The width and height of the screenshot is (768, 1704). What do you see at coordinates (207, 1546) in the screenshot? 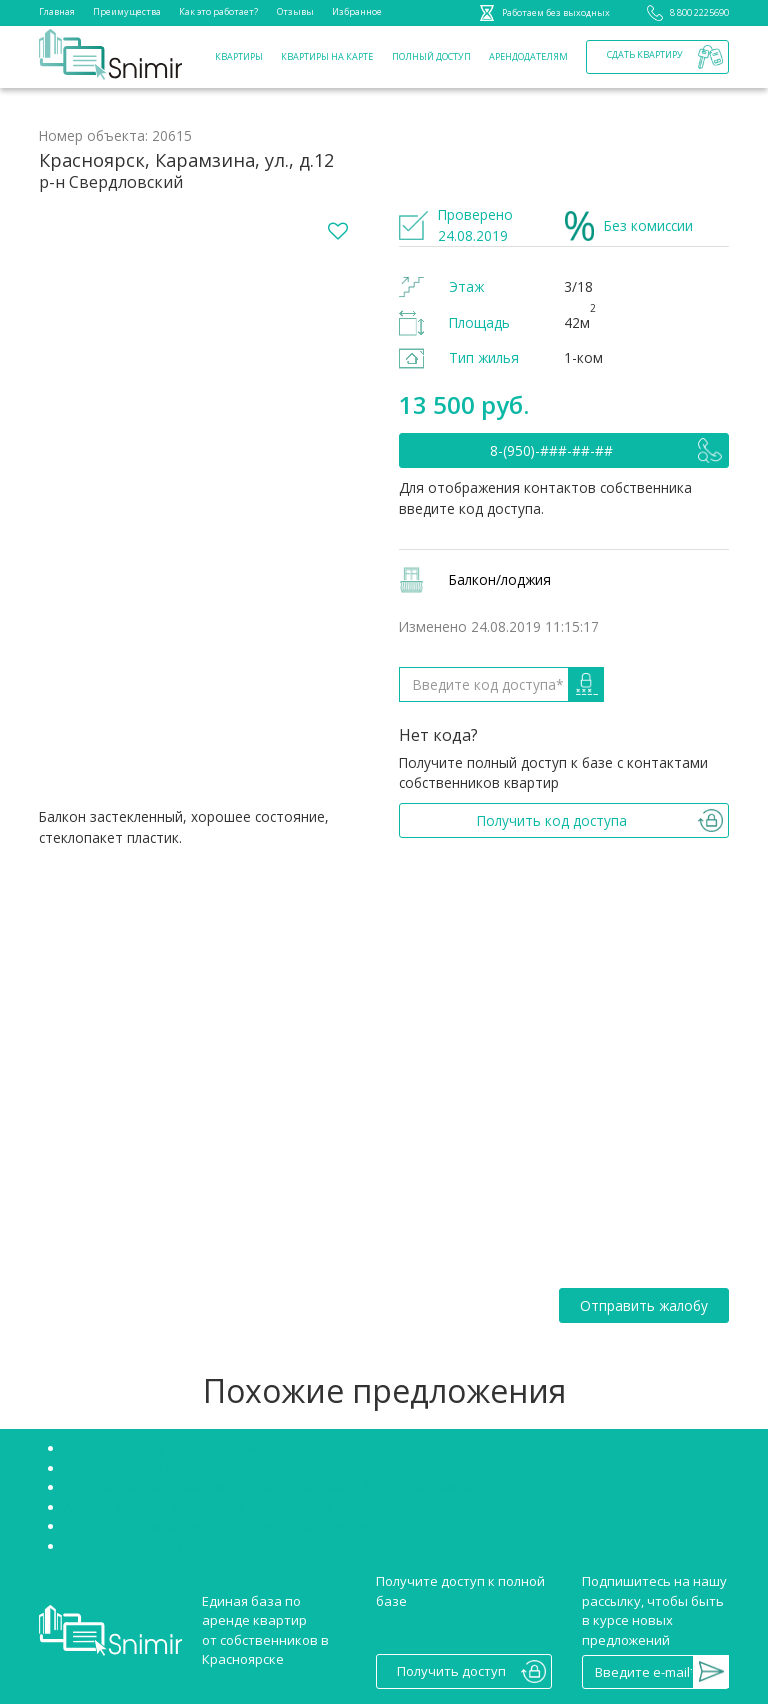
I see `Сниму двухкомнатную квартиру Красноярск` at bounding box center [207, 1546].